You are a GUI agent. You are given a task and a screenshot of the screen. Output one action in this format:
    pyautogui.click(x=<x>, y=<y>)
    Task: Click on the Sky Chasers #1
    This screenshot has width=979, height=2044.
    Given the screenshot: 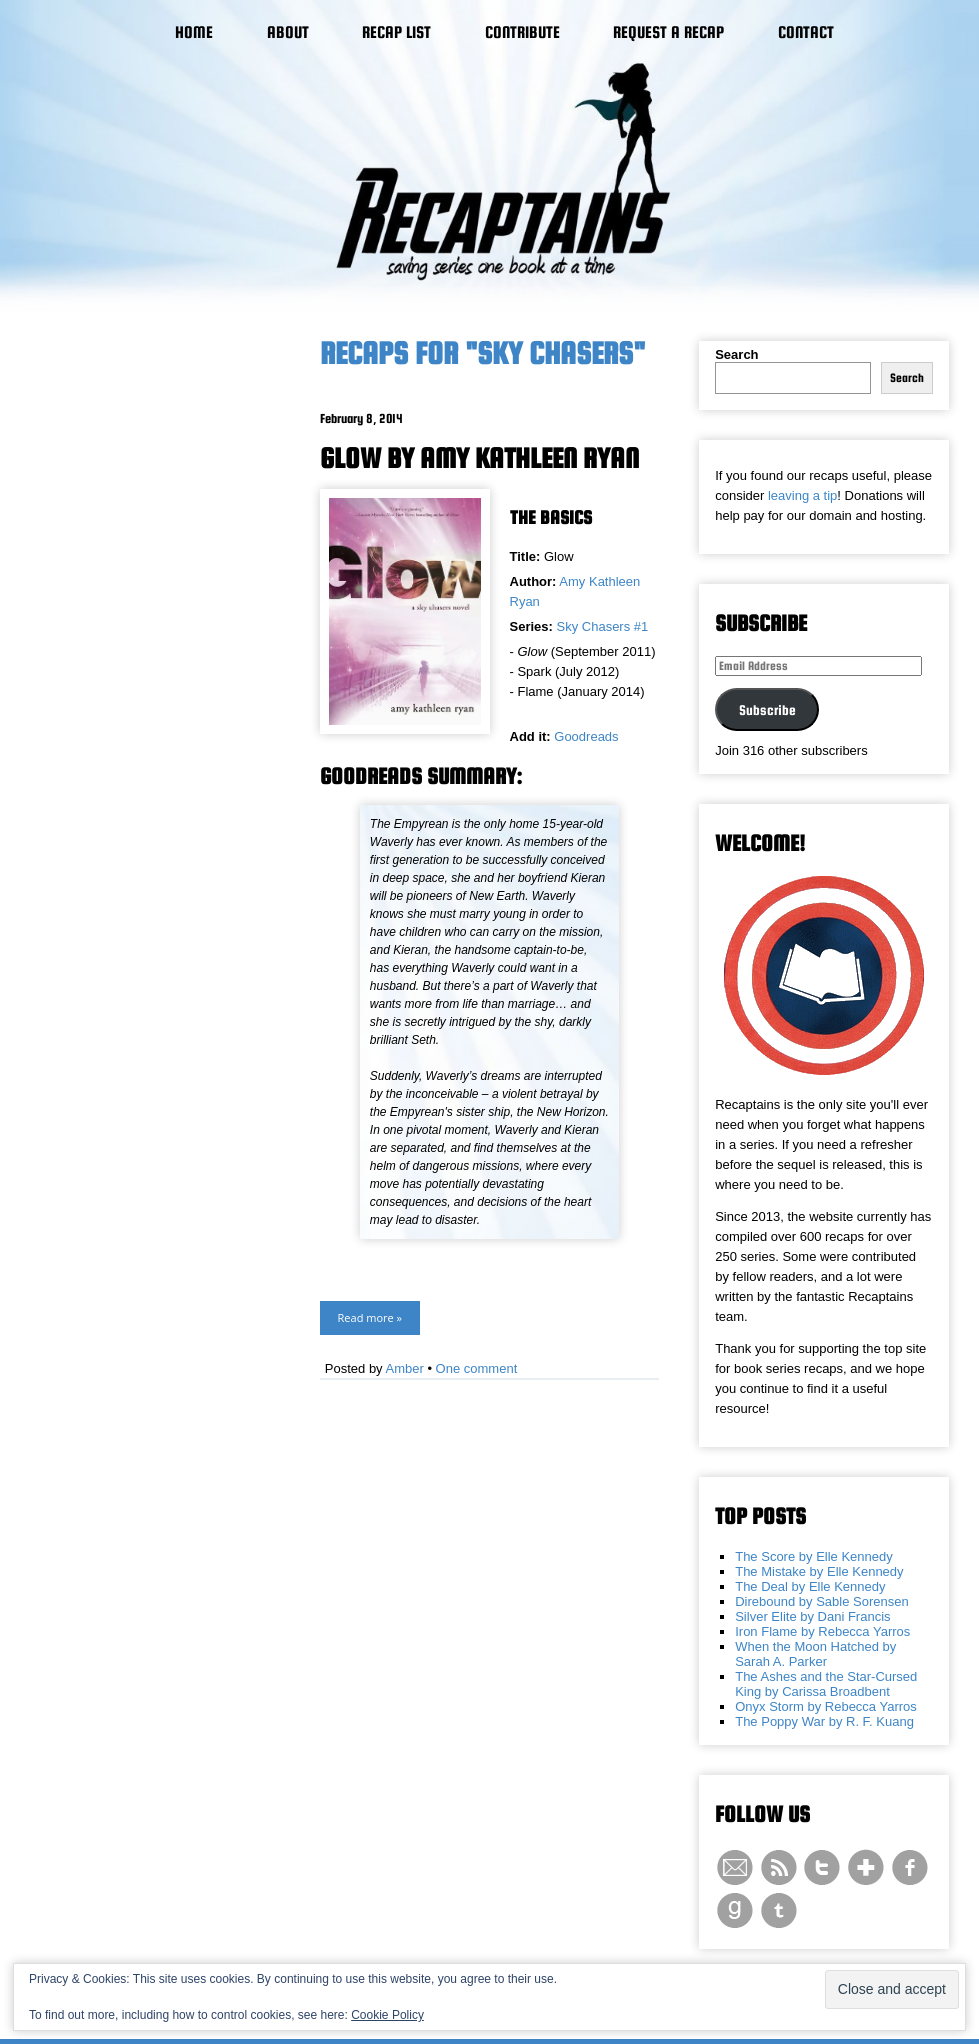 What is the action you would take?
    pyautogui.click(x=603, y=626)
    